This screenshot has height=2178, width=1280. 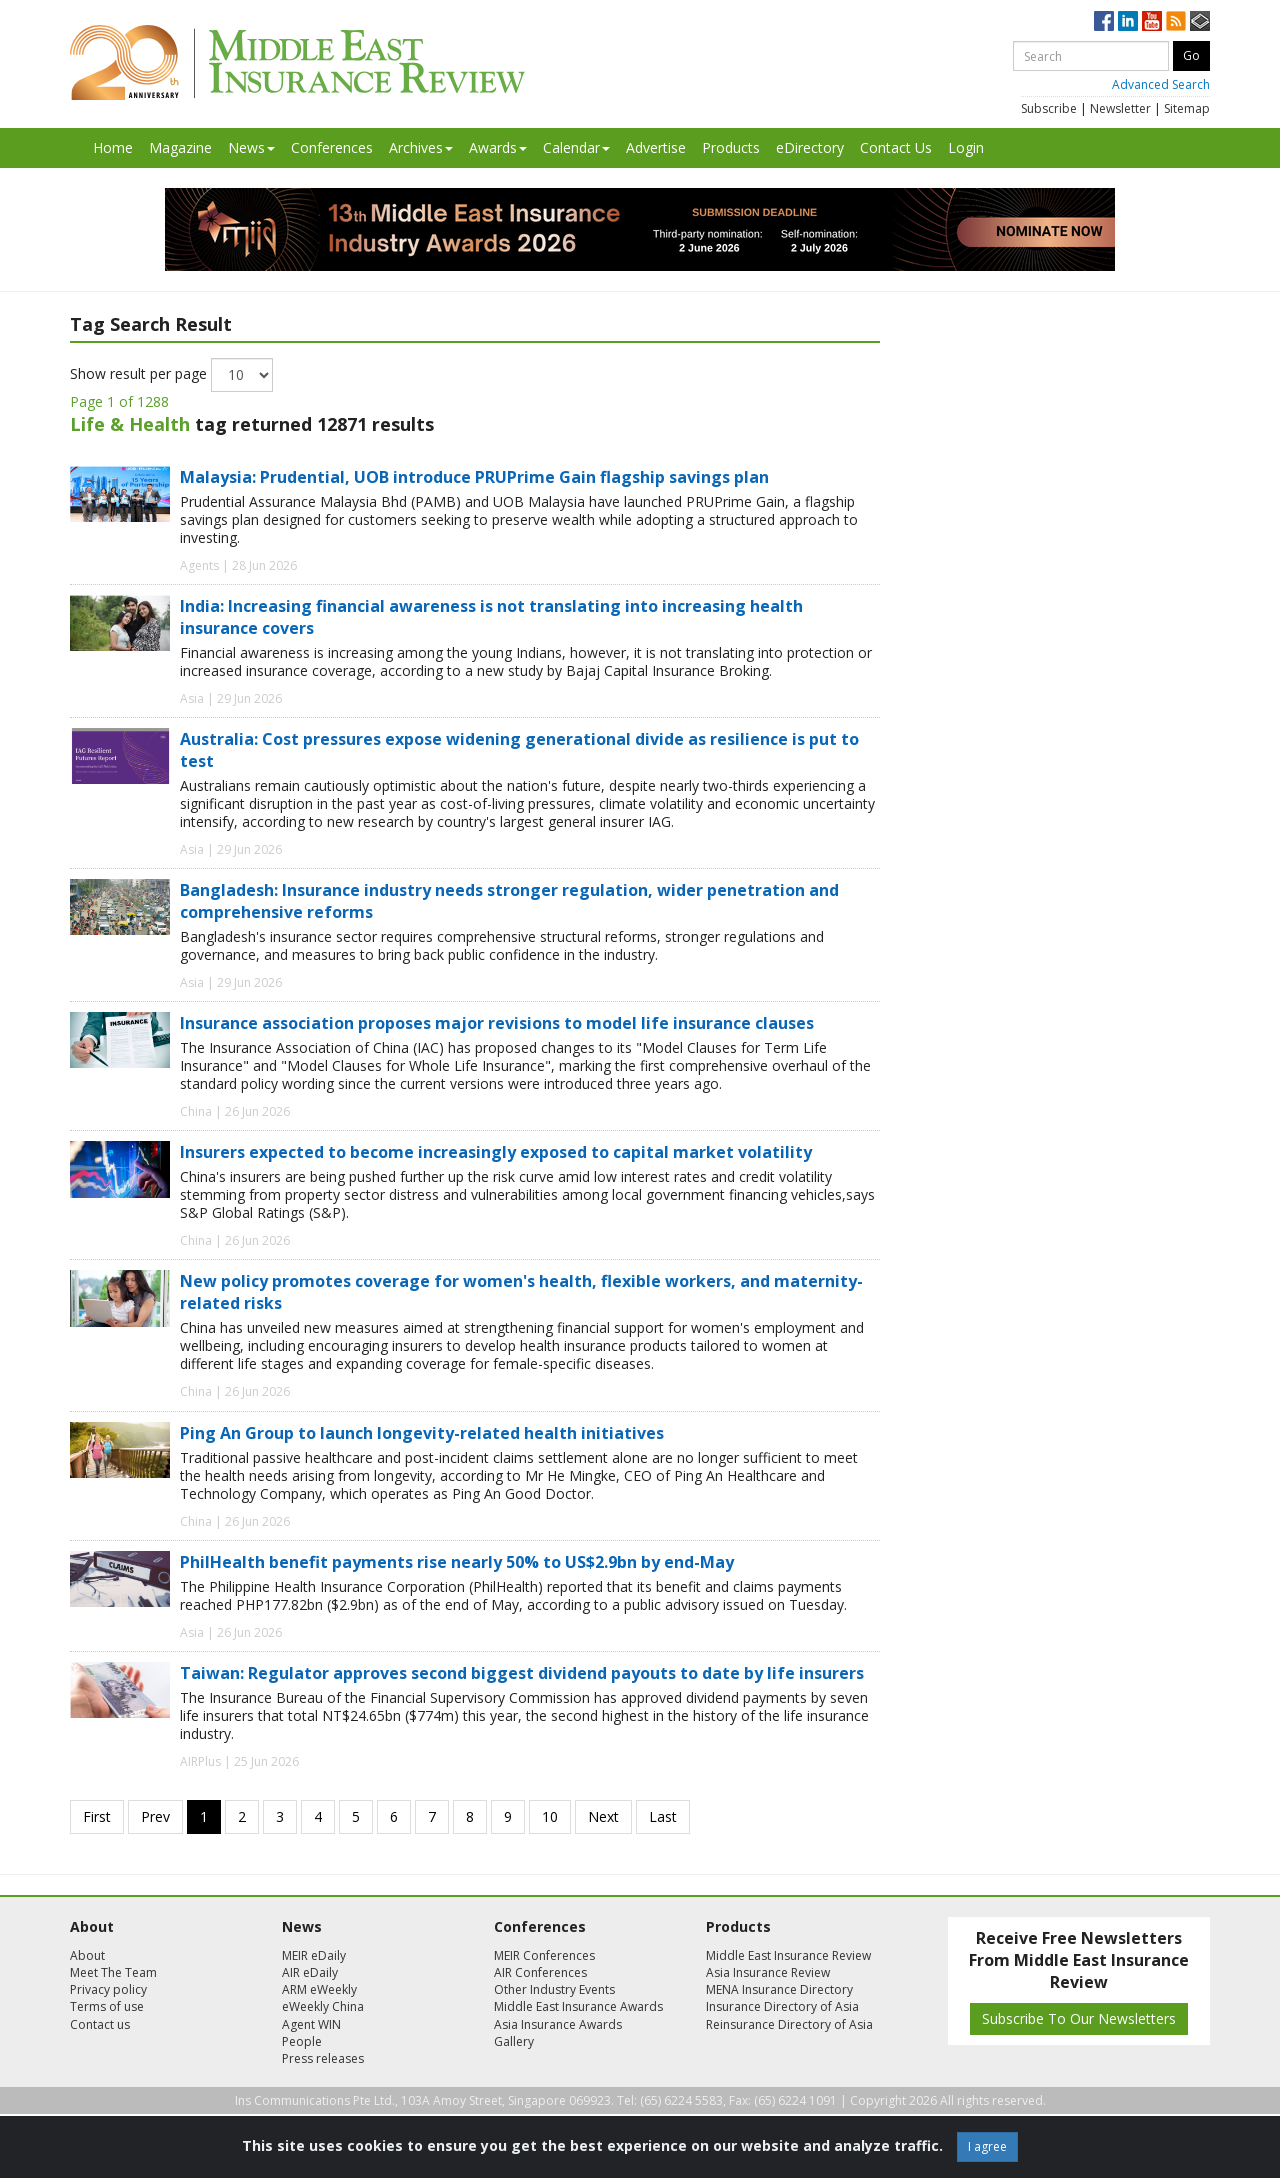 What do you see at coordinates (522, 1673) in the screenshot?
I see `Taiwan: Regulator approves second biggest dividend payouts to date by life insurers` at bounding box center [522, 1673].